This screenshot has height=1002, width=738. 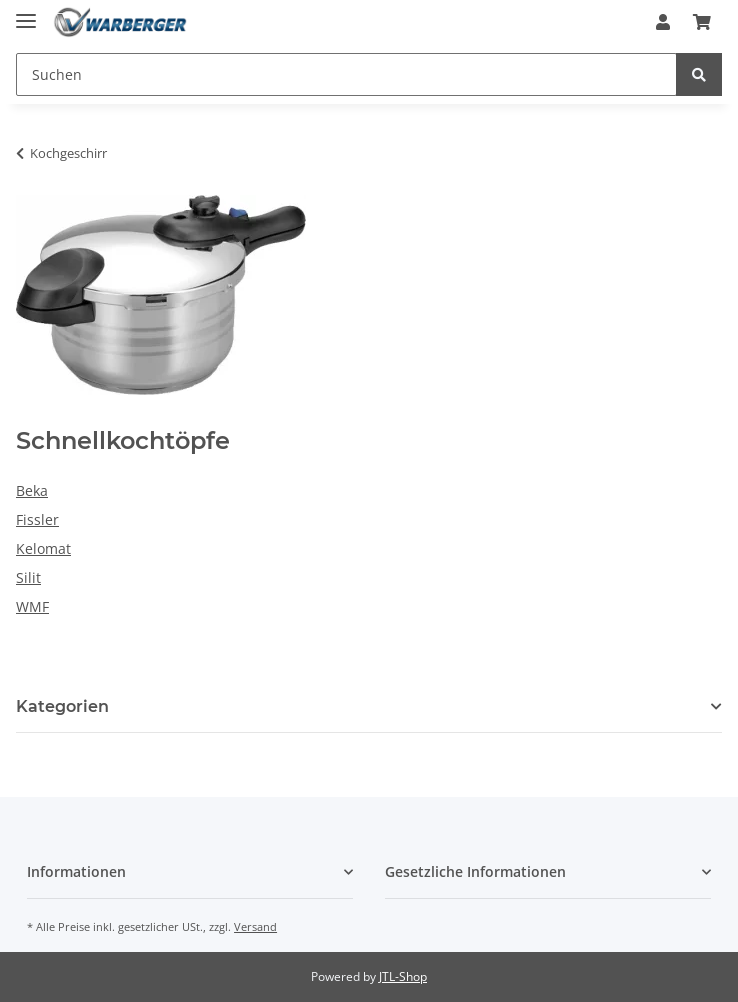 I want to click on [Toggle navigation], so click(x=26, y=12).